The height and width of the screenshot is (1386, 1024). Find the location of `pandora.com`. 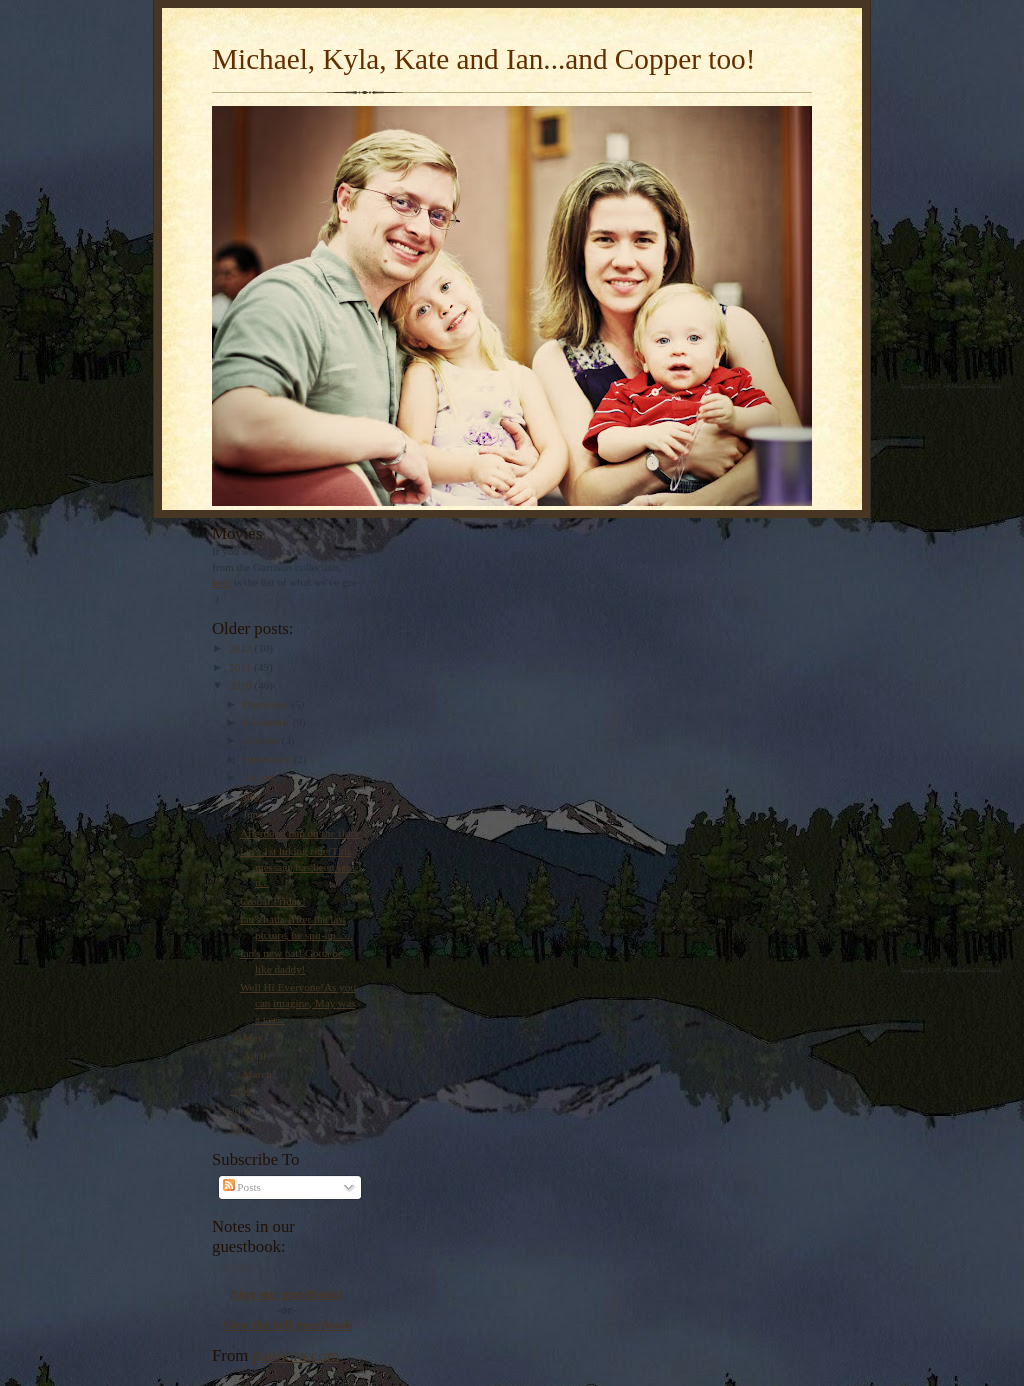

pandora.com is located at coordinates (296, 1355).